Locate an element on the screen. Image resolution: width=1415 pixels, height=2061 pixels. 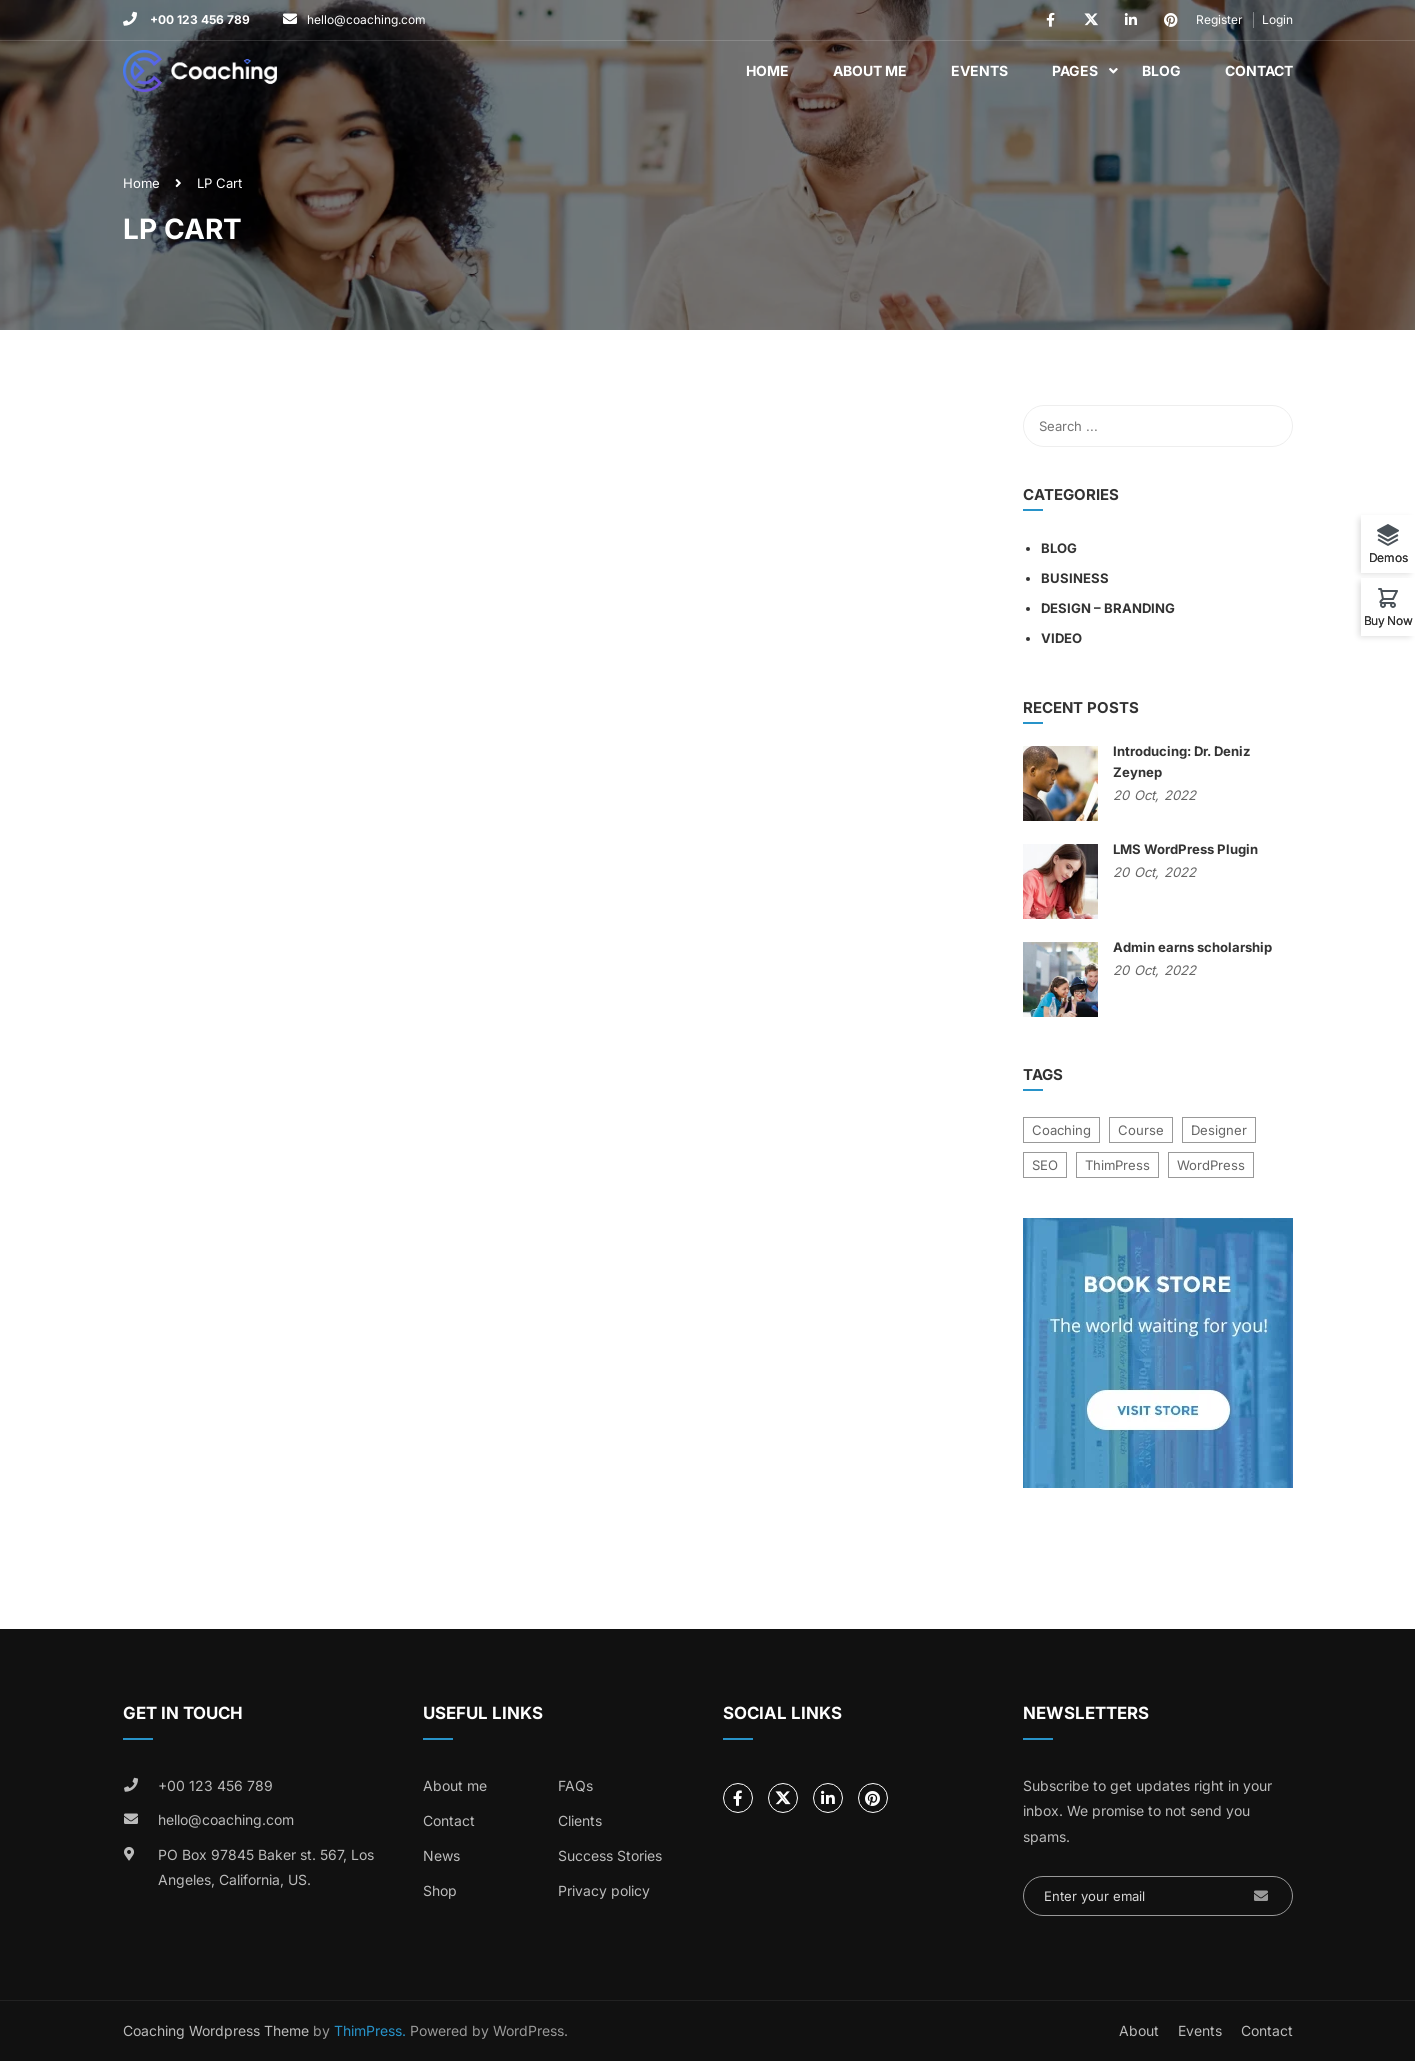
Designer [Designer (8 items)] is located at coordinates (1219, 1130).